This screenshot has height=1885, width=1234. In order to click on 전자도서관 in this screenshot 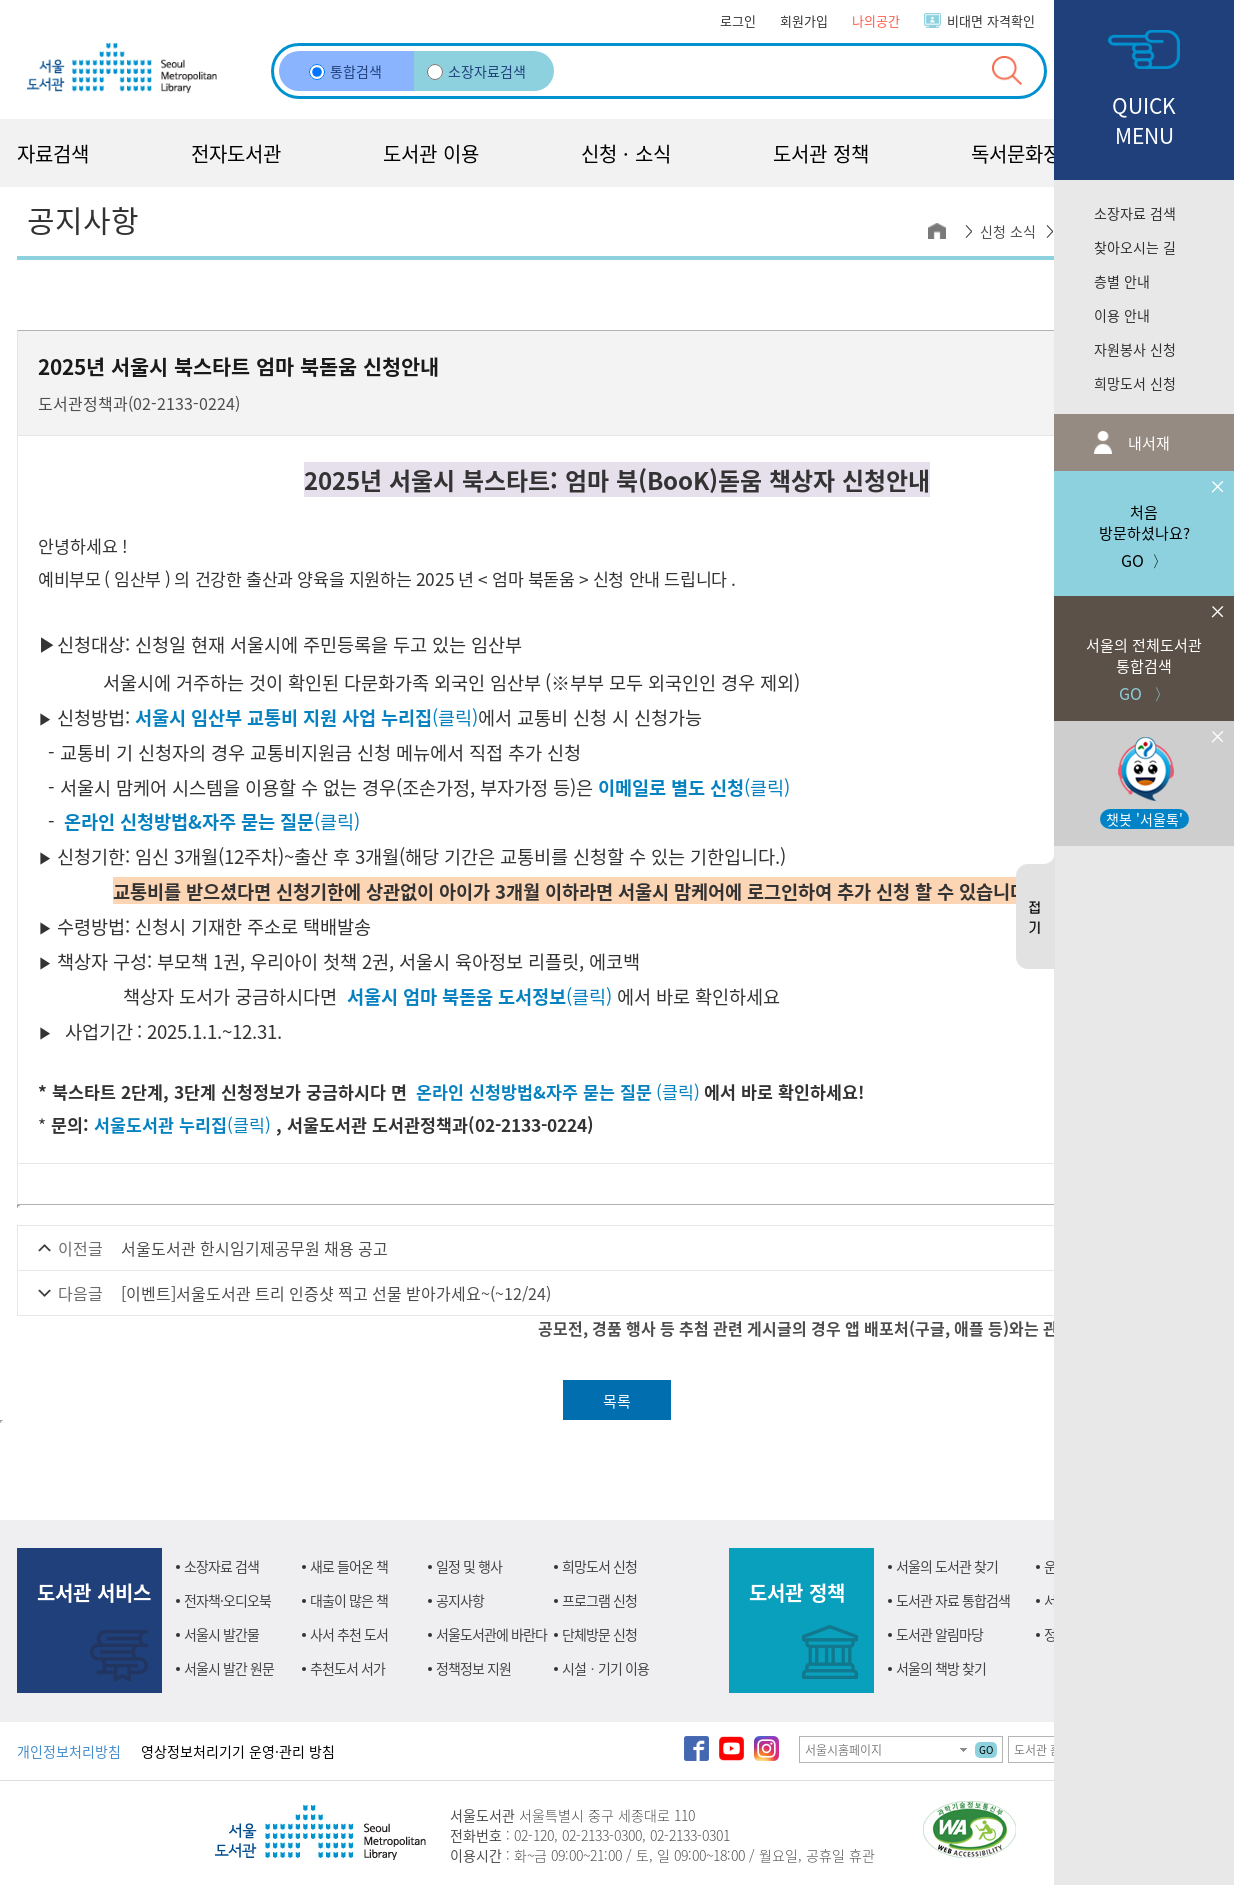, I will do `click(236, 153)`.